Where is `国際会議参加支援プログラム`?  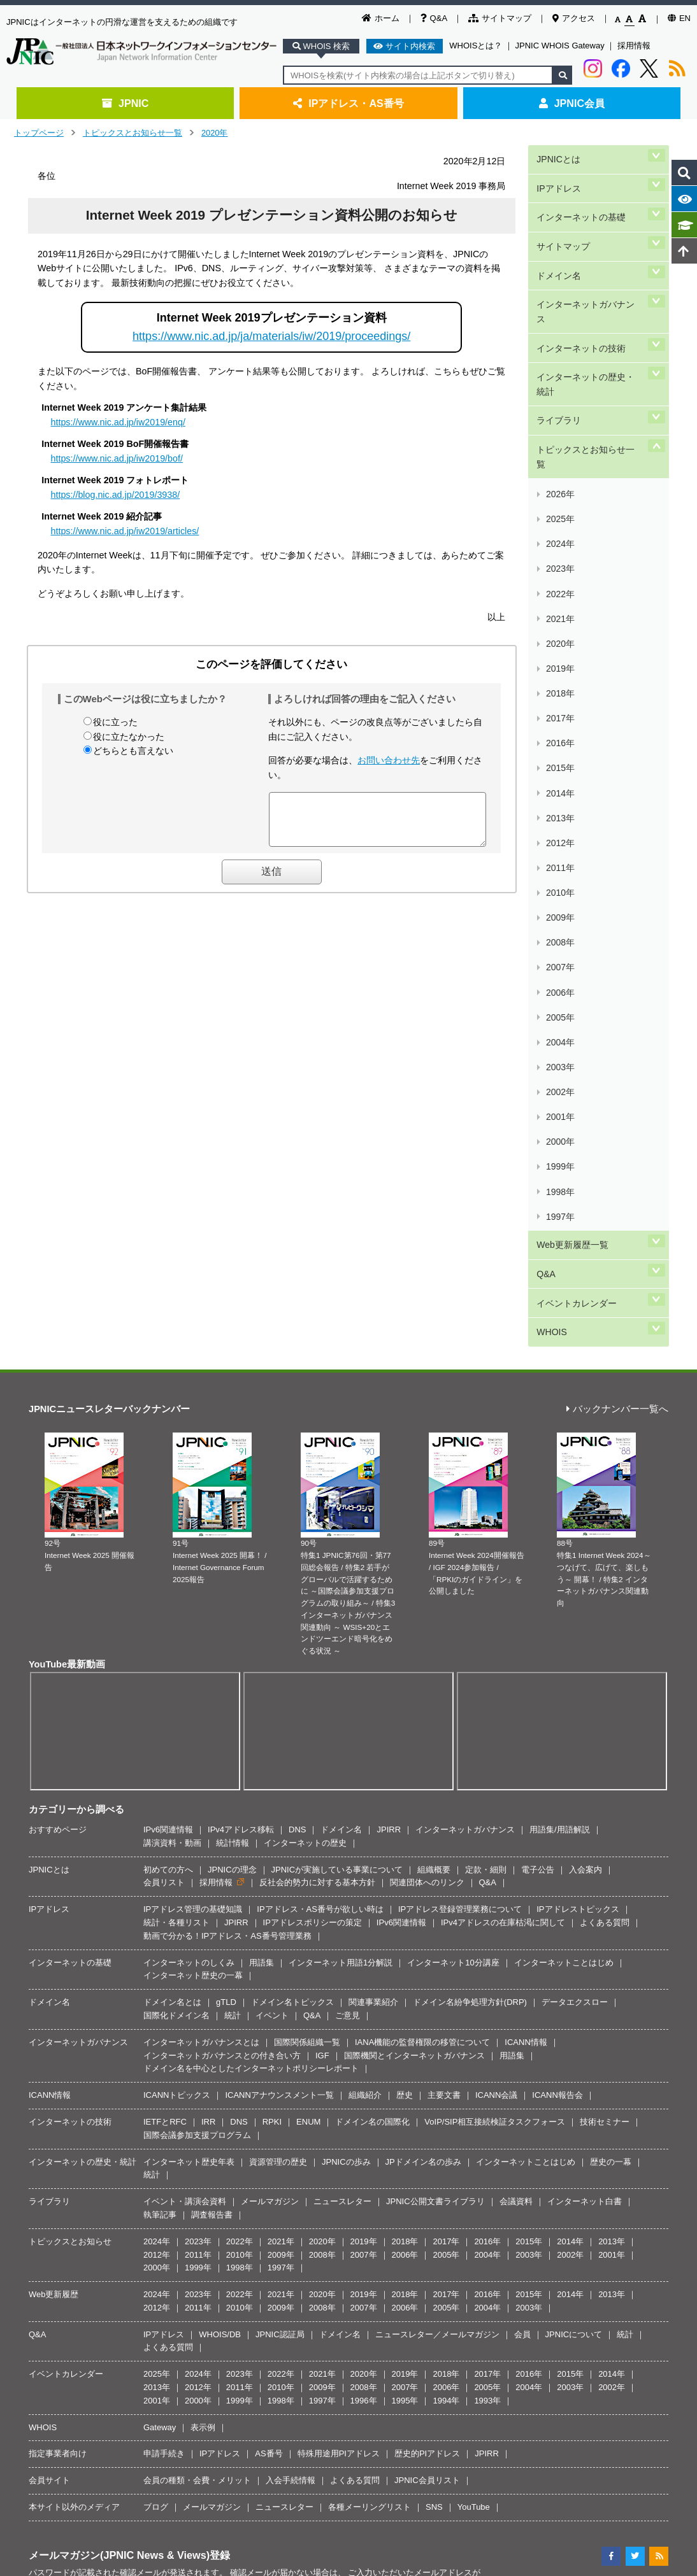
国際会議参加支援プログラム is located at coordinates (197, 1703).